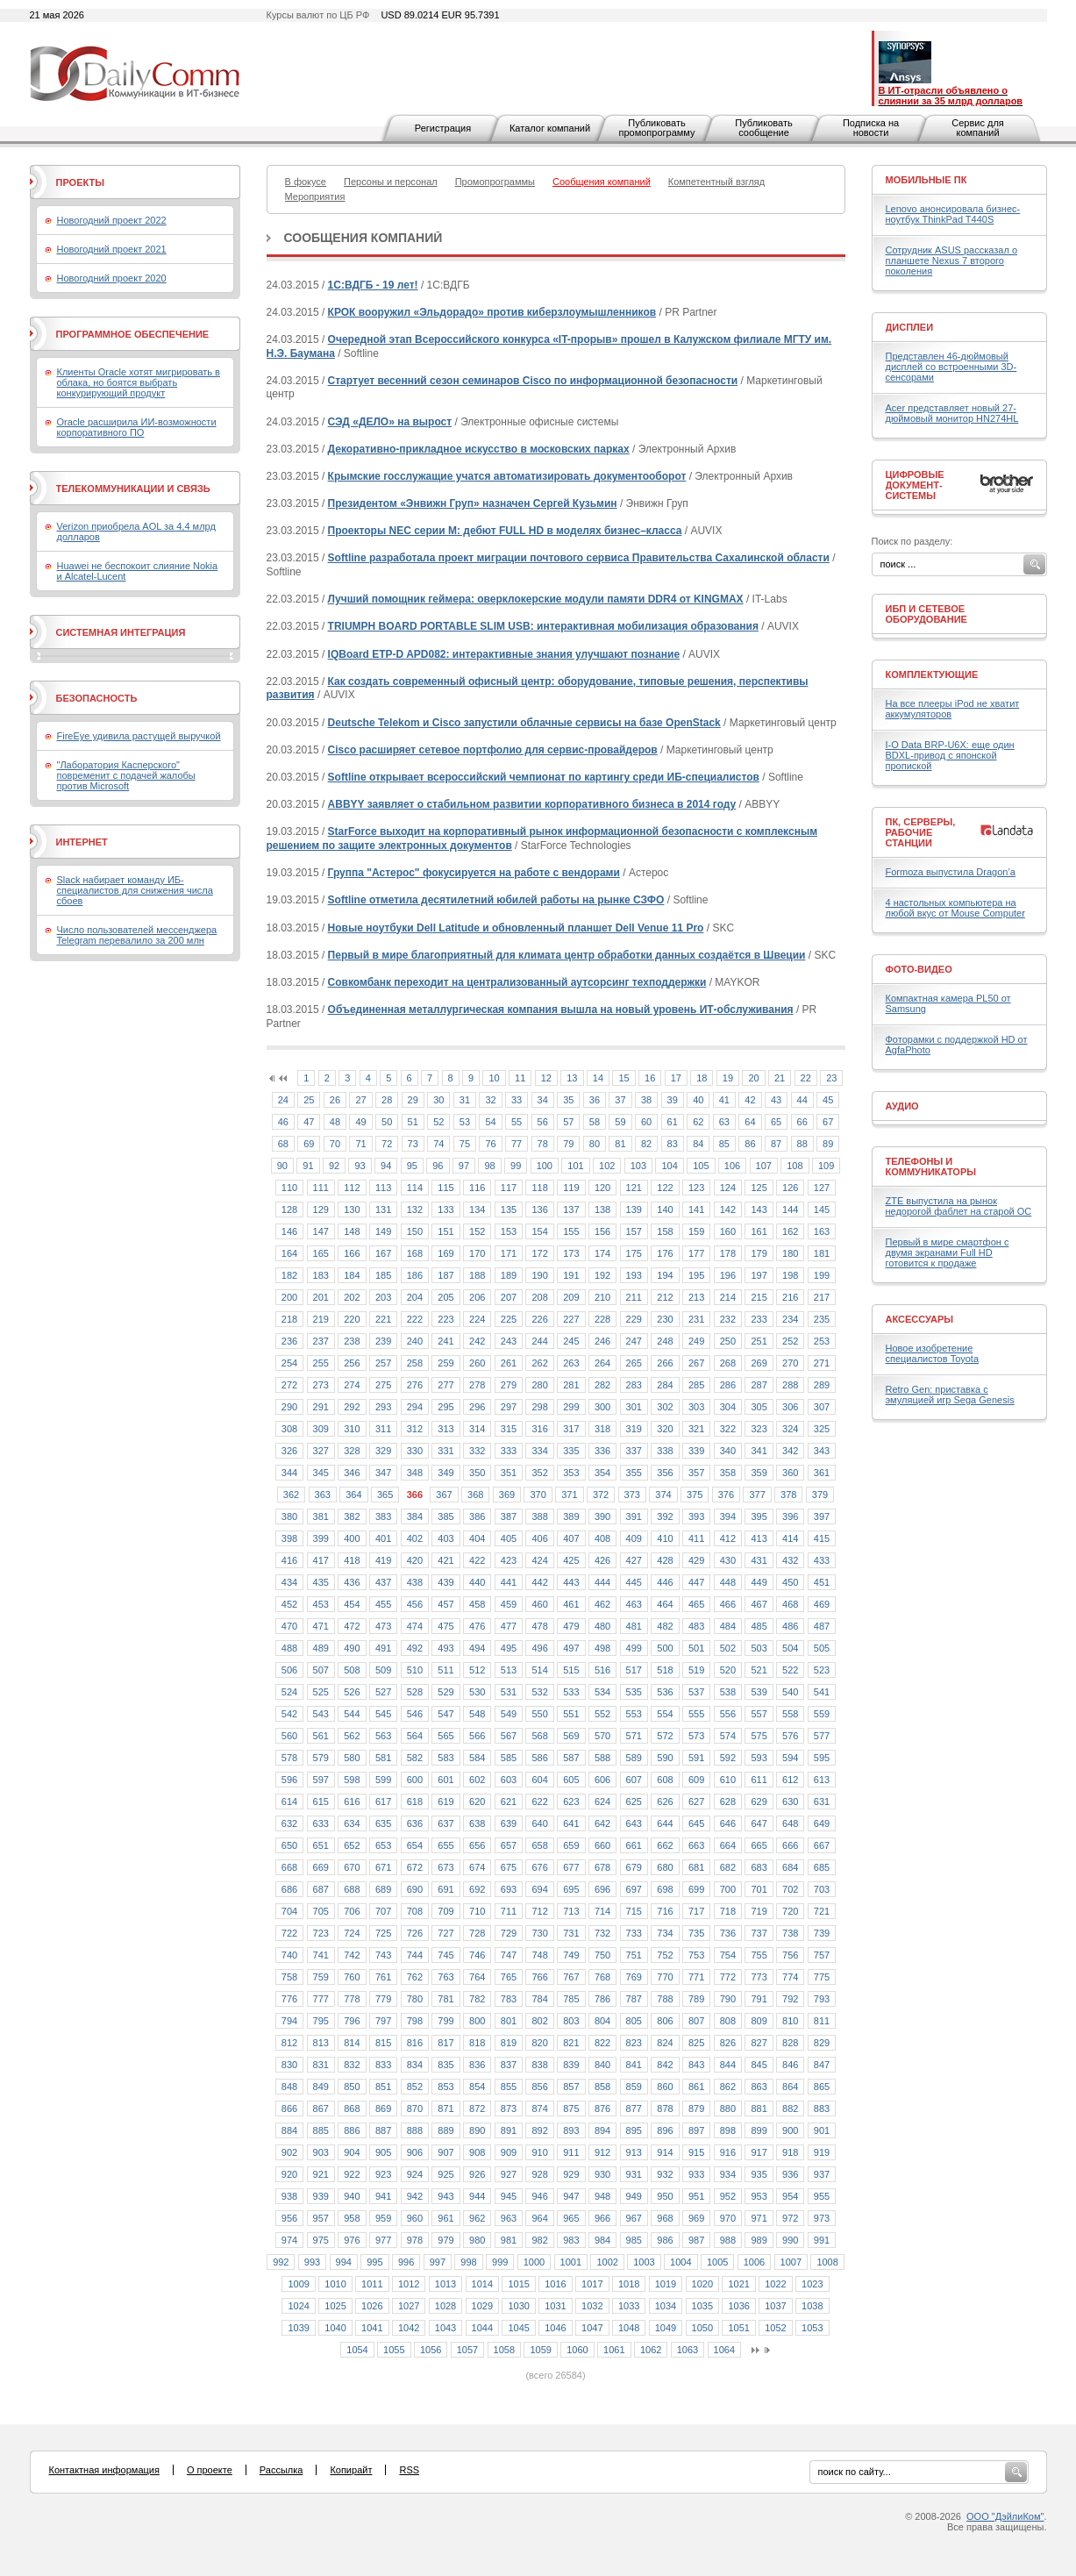  What do you see at coordinates (933, 1353) in the screenshot?
I see `Новое изобретение специалистов Toyota` at bounding box center [933, 1353].